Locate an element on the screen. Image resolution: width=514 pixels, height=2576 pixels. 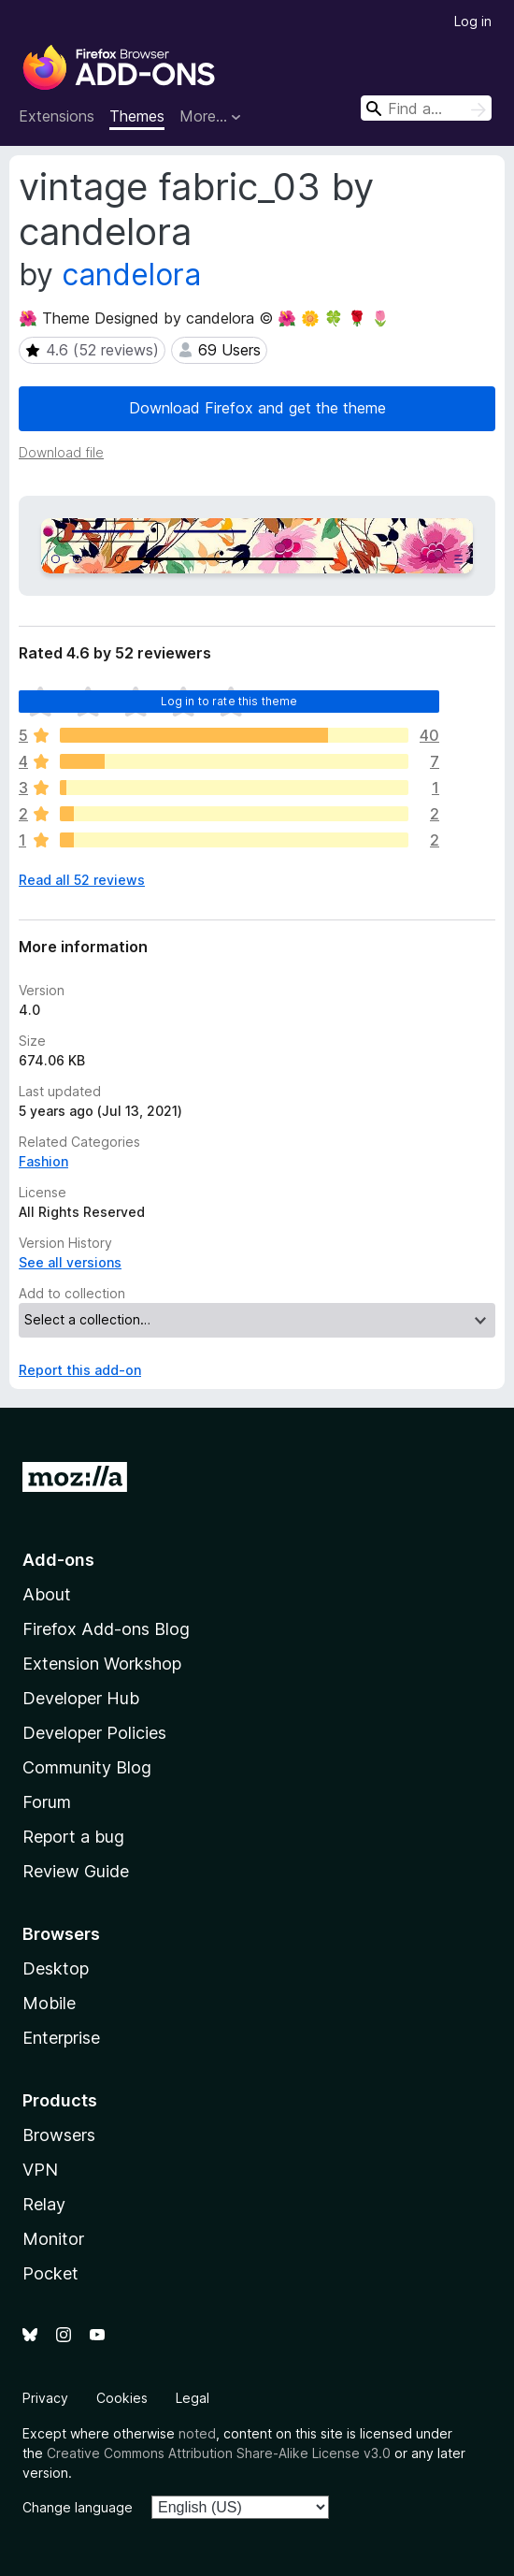
Extensions is located at coordinates (56, 116).